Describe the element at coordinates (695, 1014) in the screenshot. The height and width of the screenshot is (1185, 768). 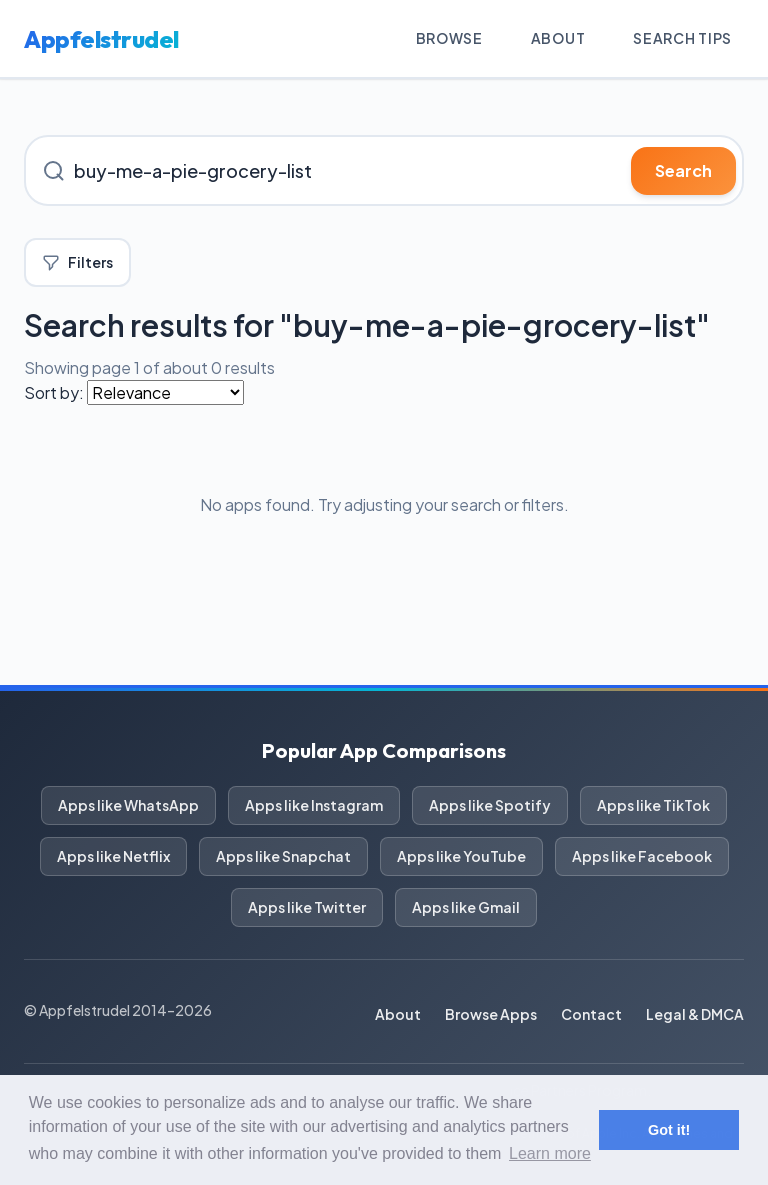
I see `Legal & DMCA` at that location.